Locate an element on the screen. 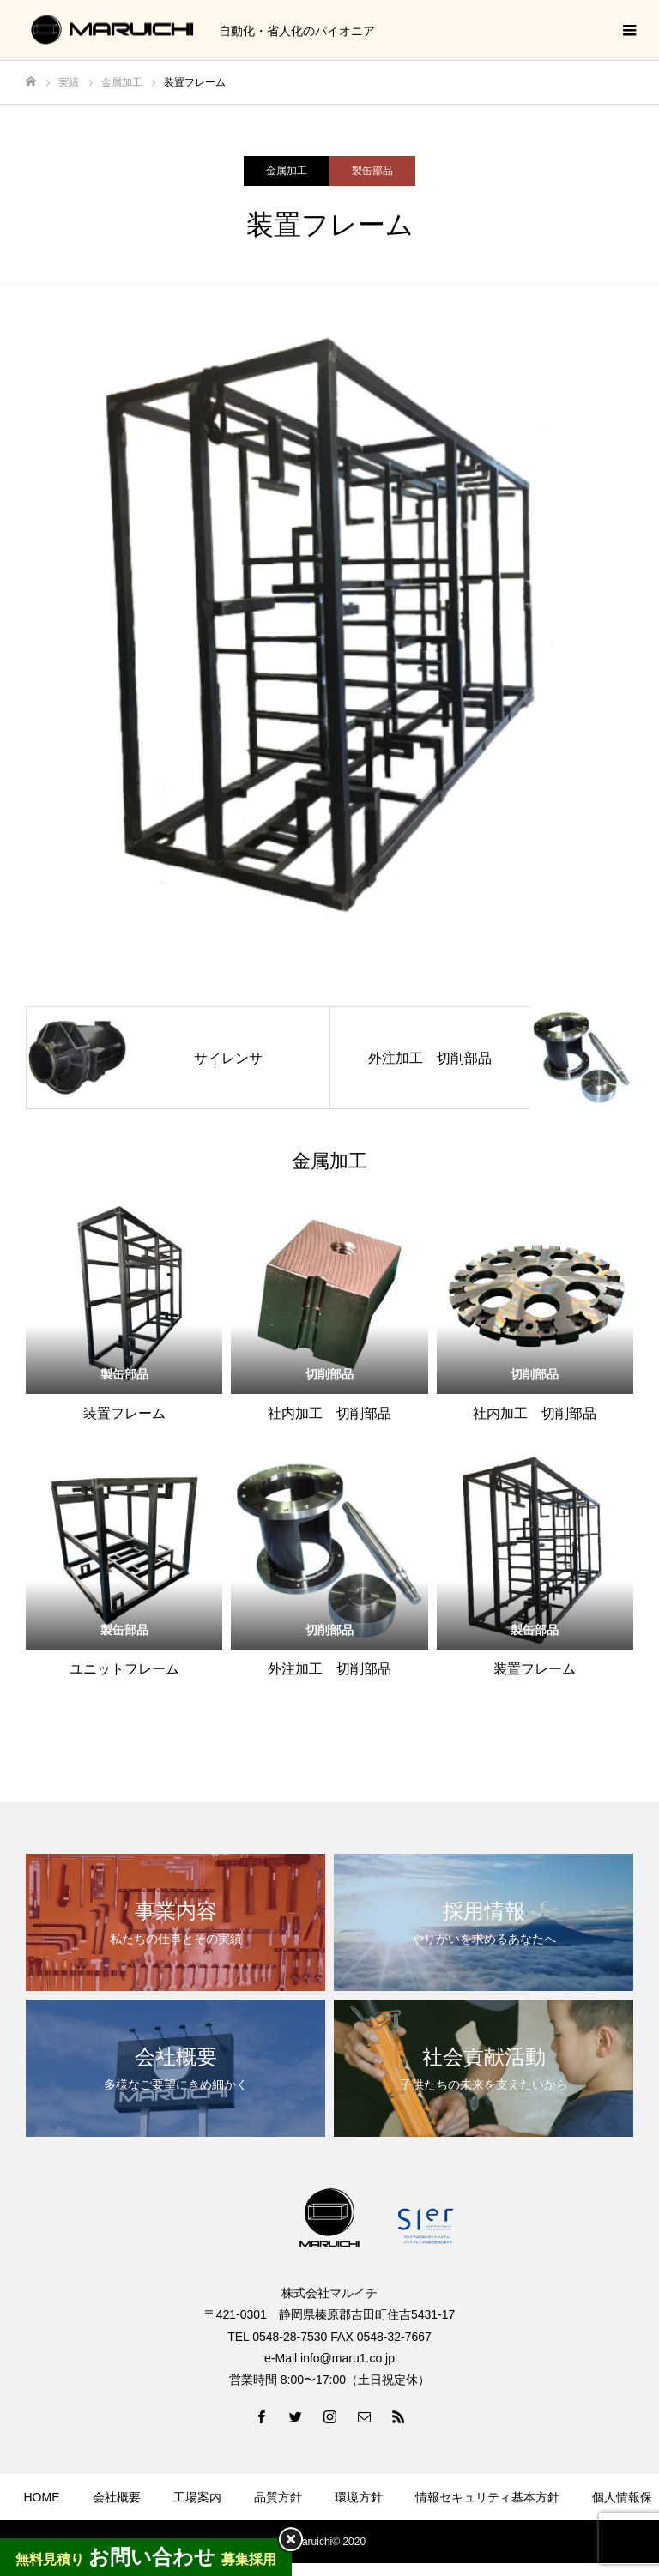  金属加工 is located at coordinates (286, 171).